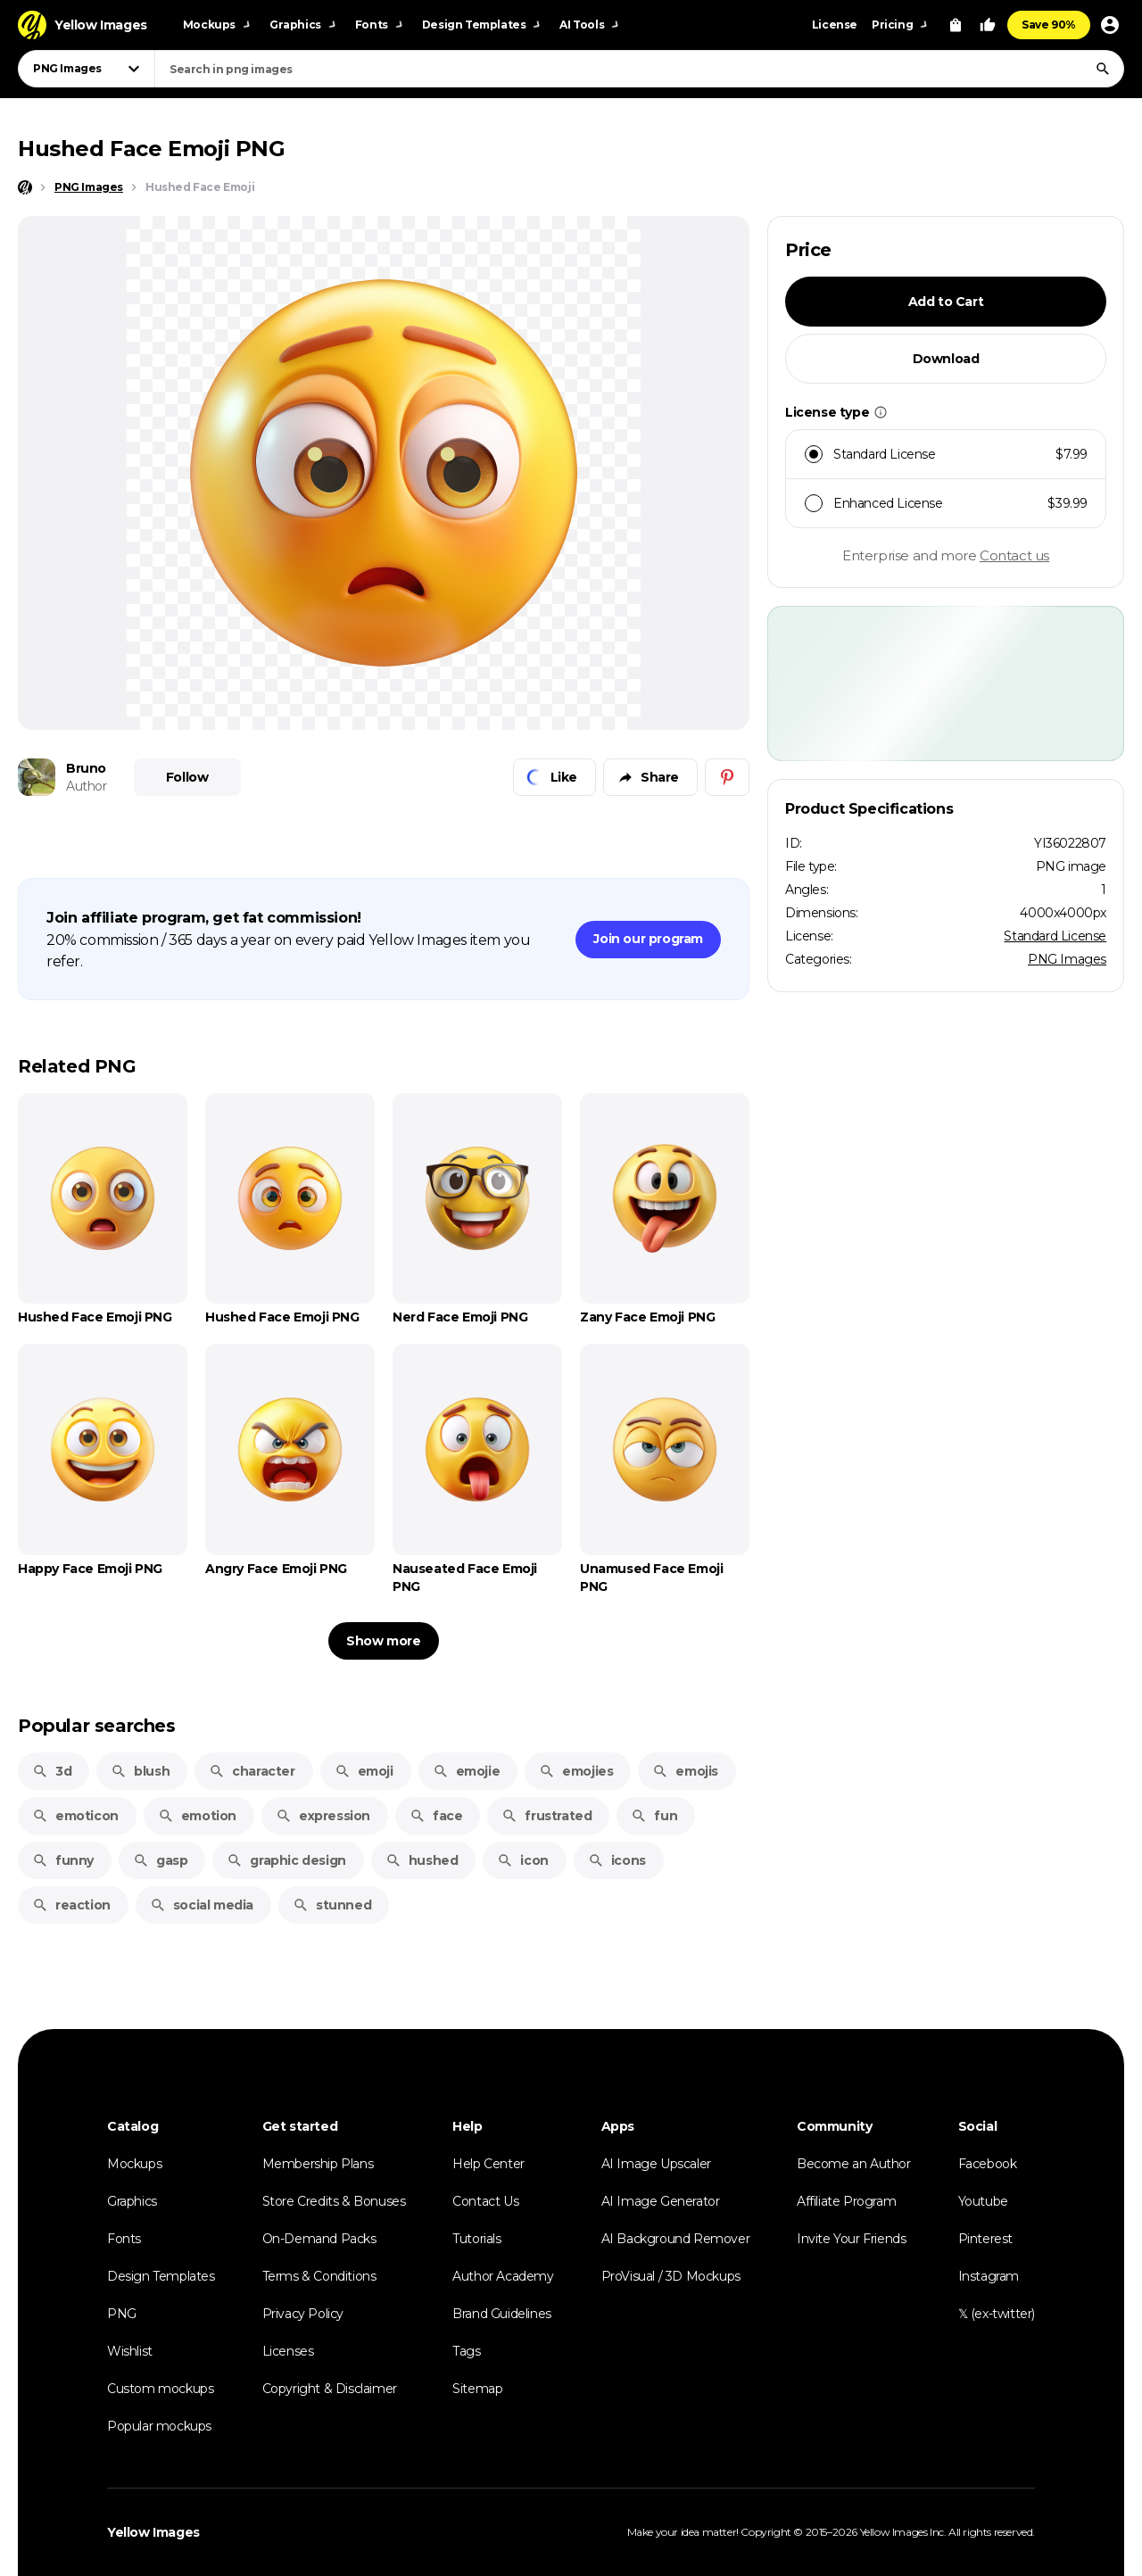 This screenshot has width=1142, height=2576. What do you see at coordinates (466, 2351) in the screenshot?
I see `Tags` at bounding box center [466, 2351].